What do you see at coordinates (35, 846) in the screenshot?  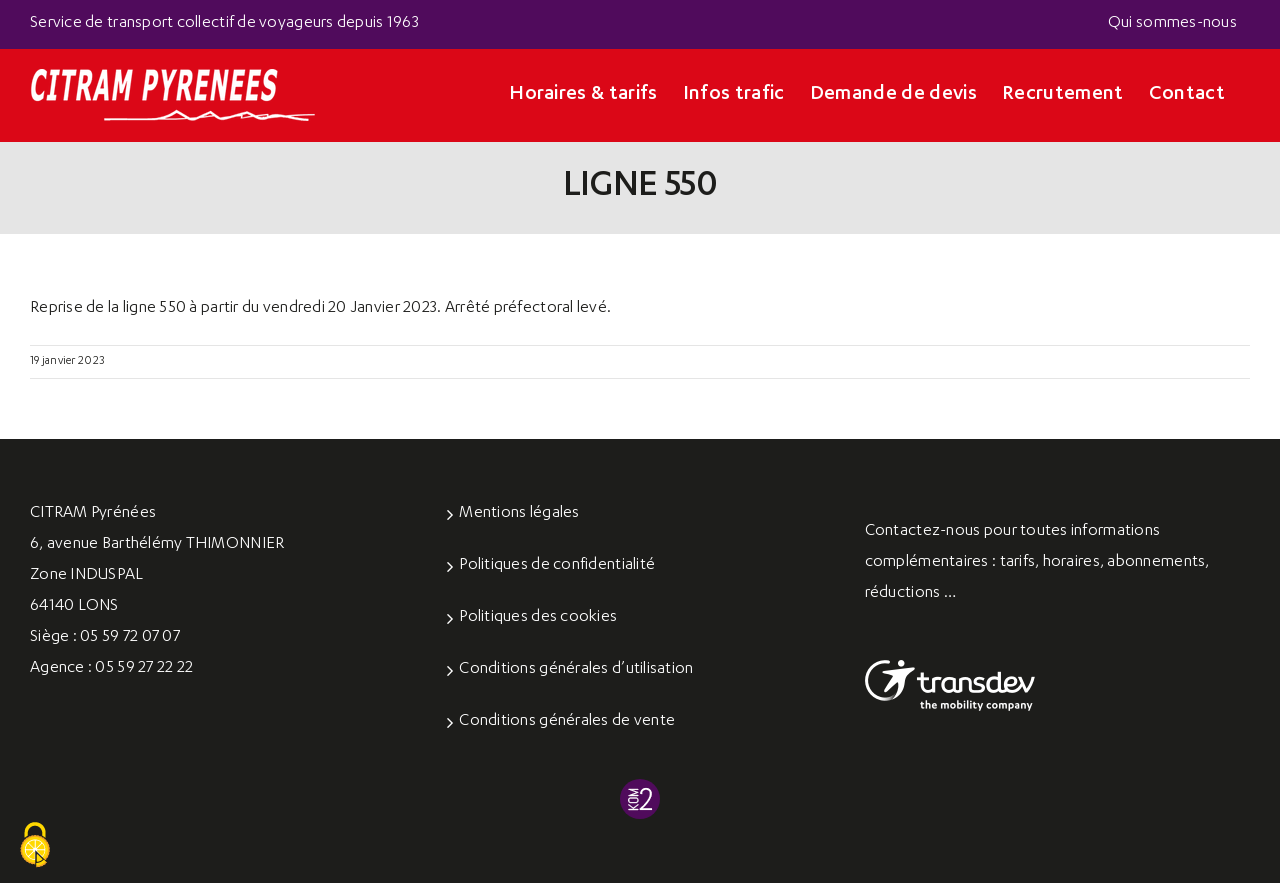 I see `[Cookies (fenêtre modale)]` at bounding box center [35, 846].